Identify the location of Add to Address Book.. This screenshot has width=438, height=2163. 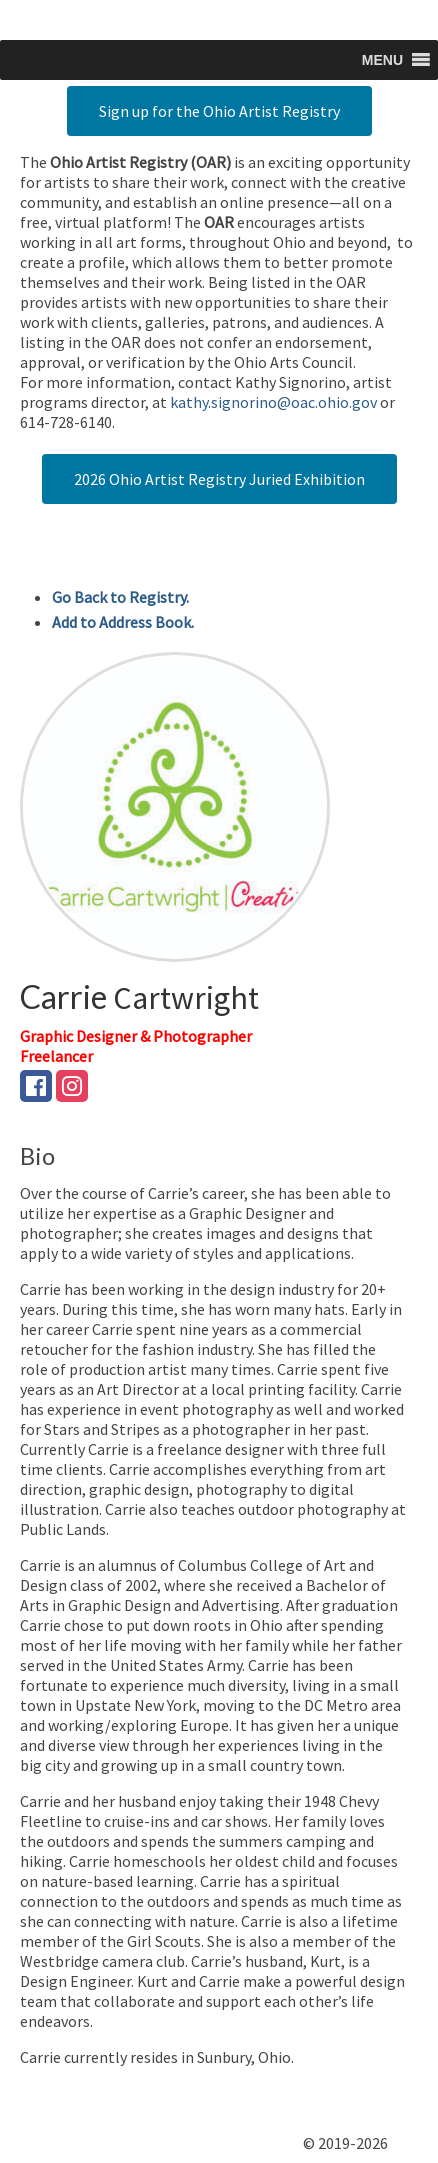
(123, 622).